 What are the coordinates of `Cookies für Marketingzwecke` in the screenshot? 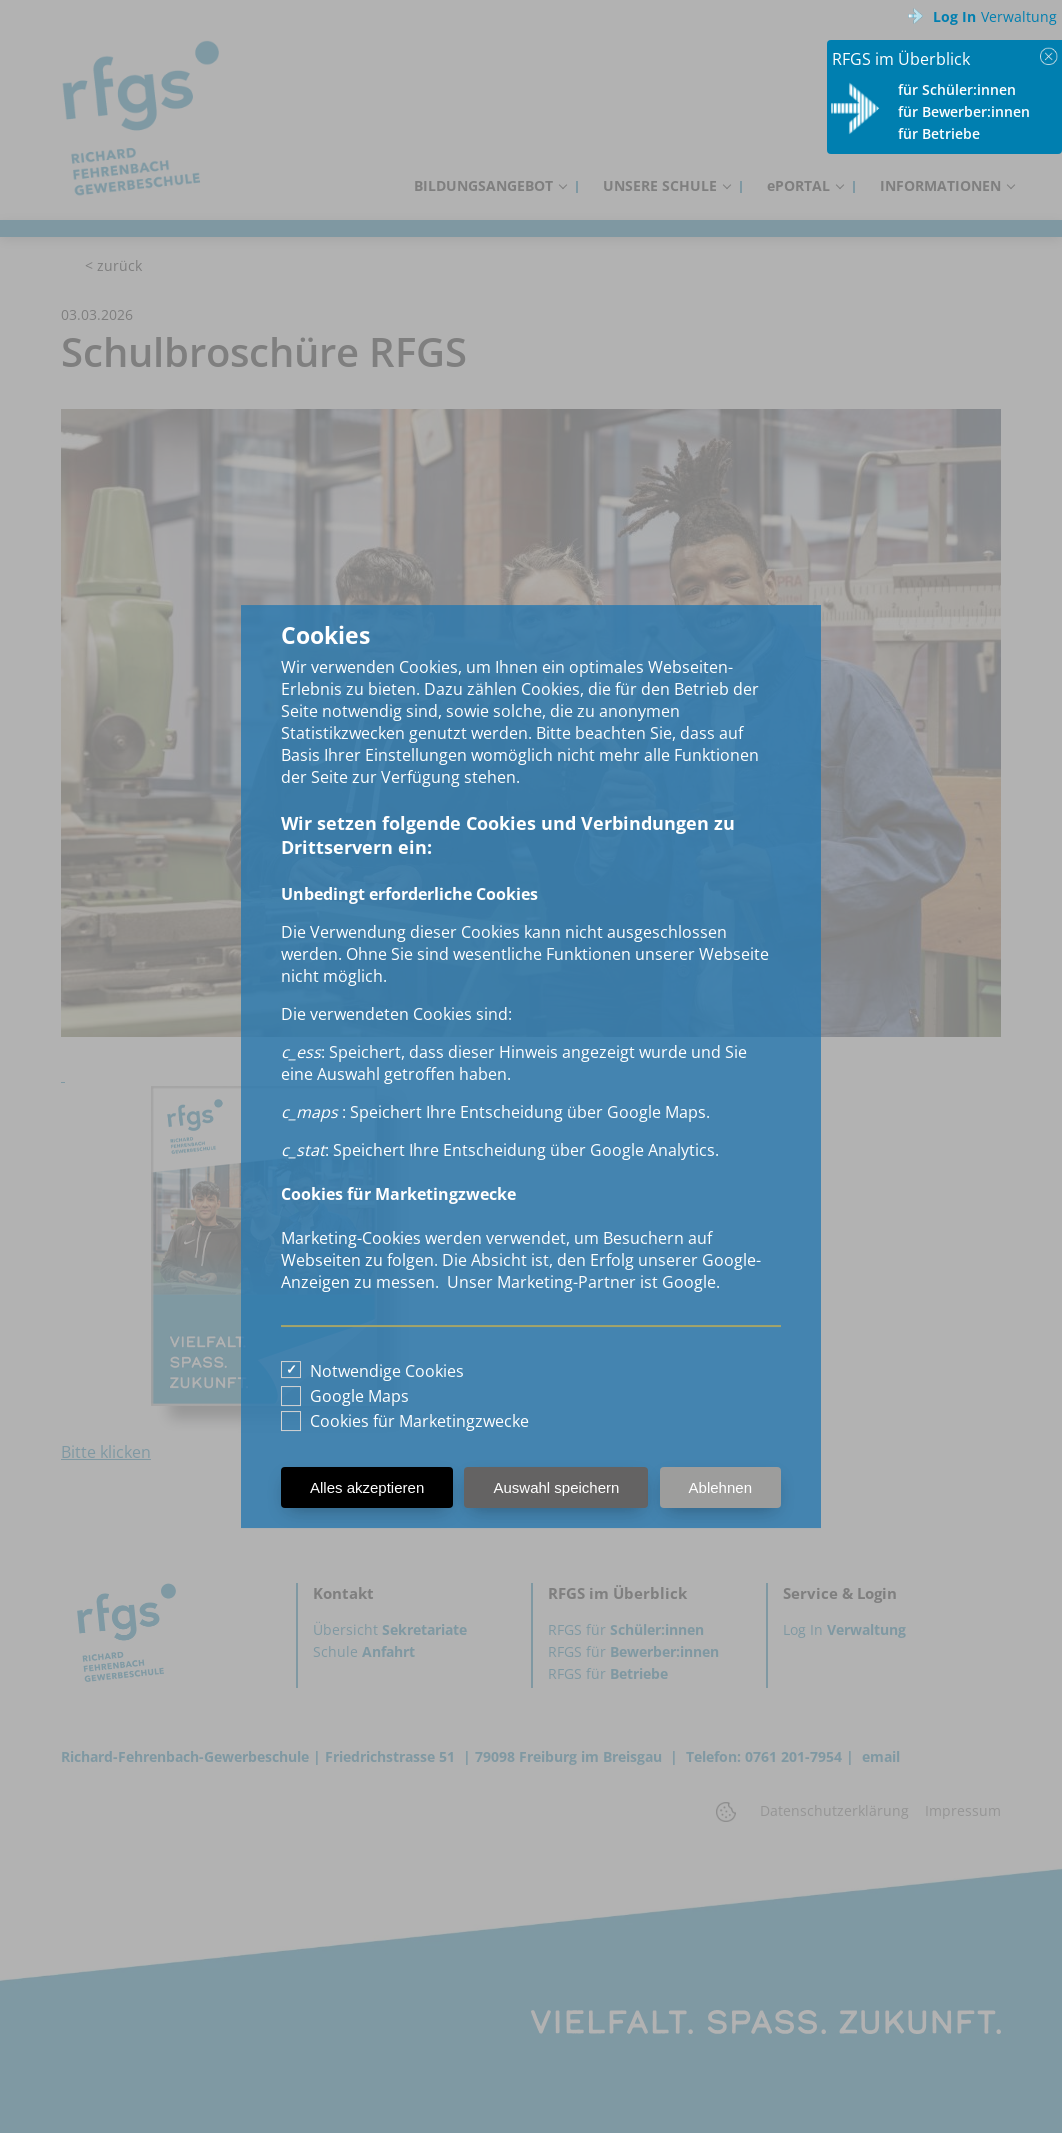 It's located at (419, 1421).